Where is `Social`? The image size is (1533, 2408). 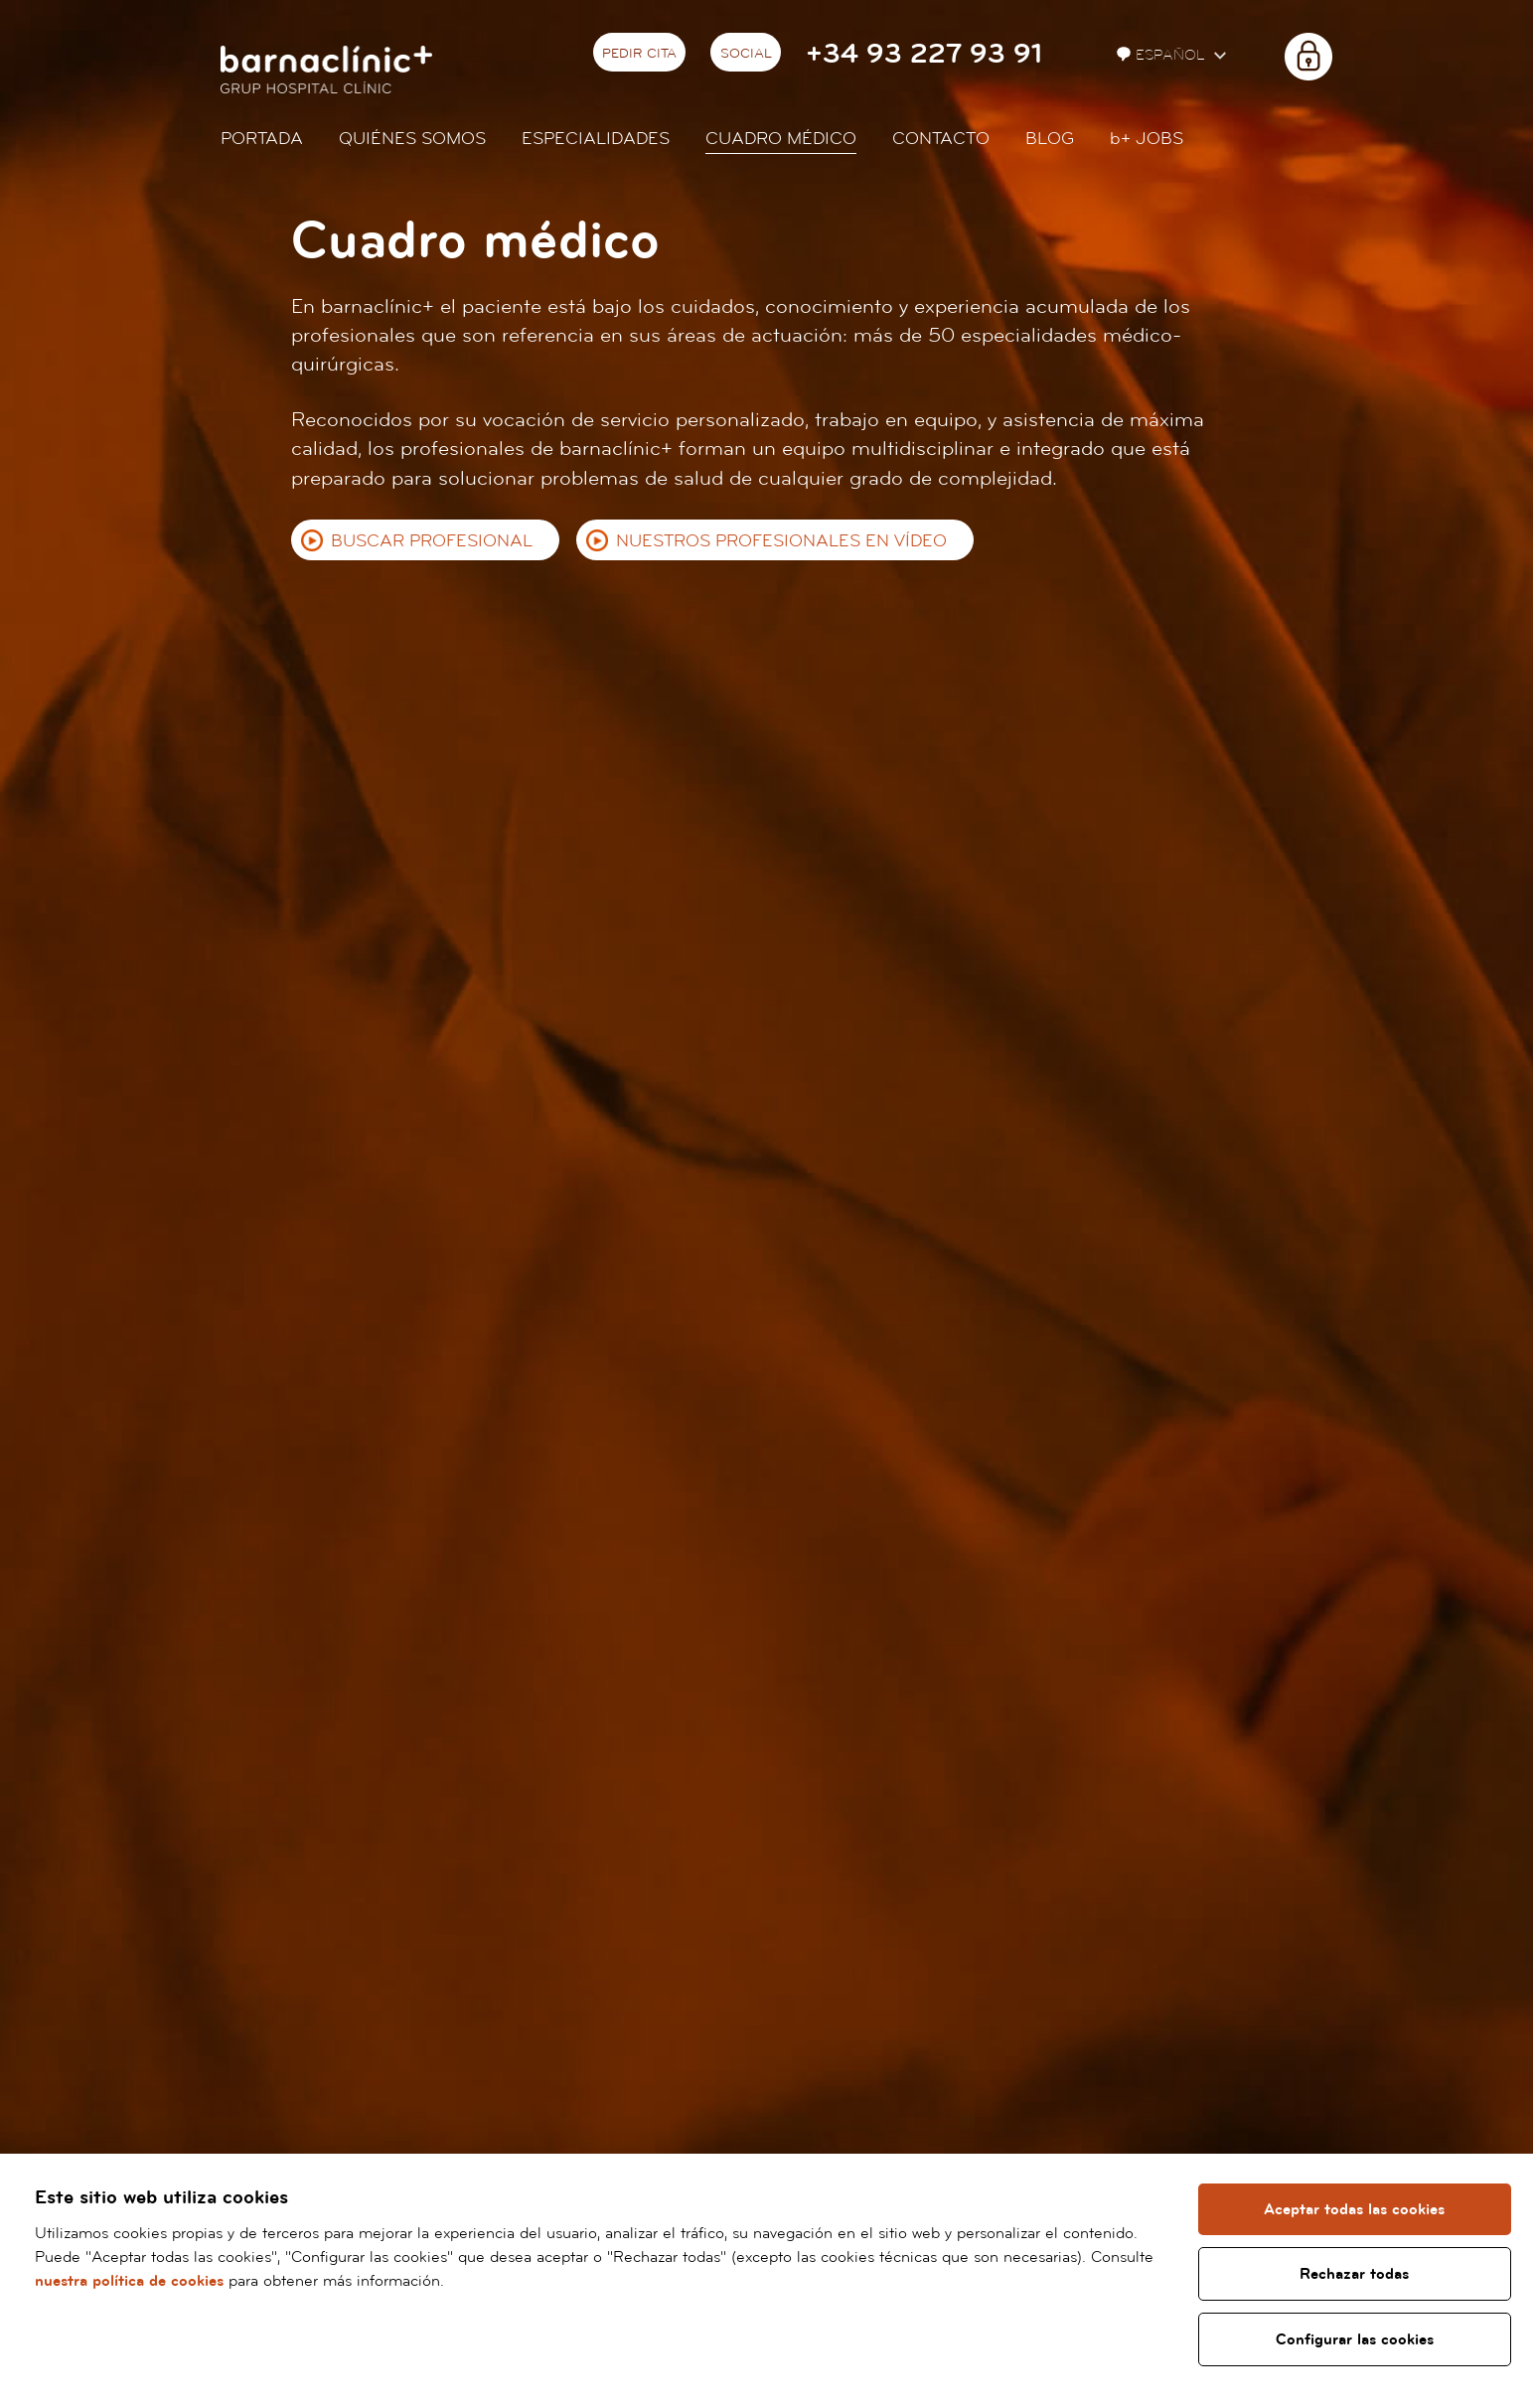
Social is located at coordinates (746, 54).